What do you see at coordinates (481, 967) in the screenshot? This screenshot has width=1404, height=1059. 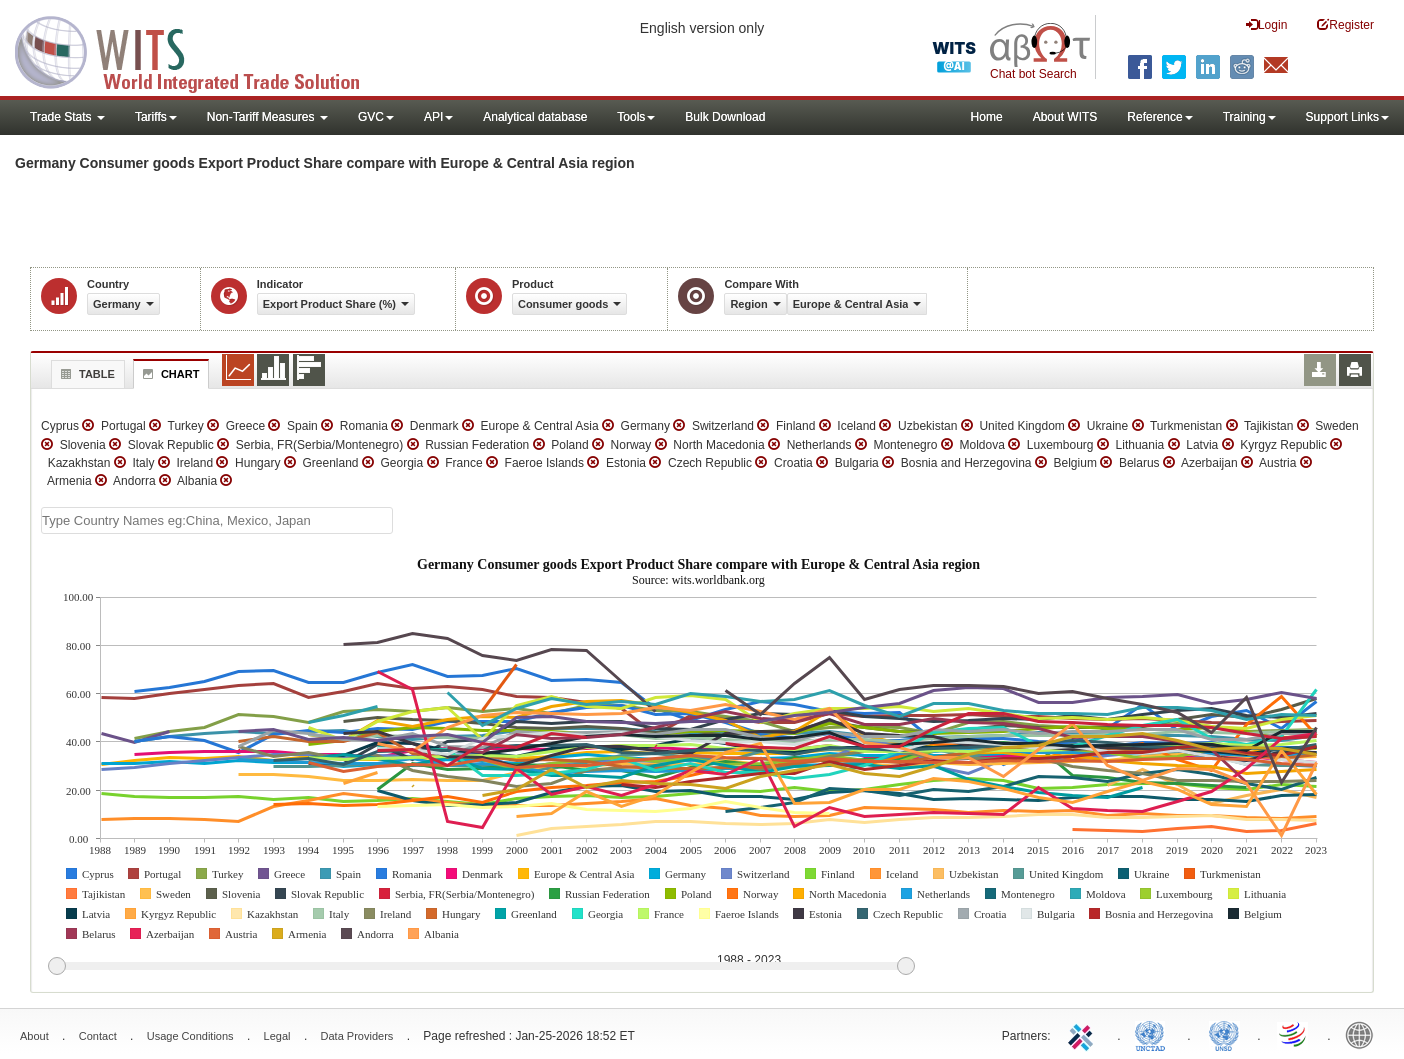 I see `[slider]` at bounding box center [481, 967].